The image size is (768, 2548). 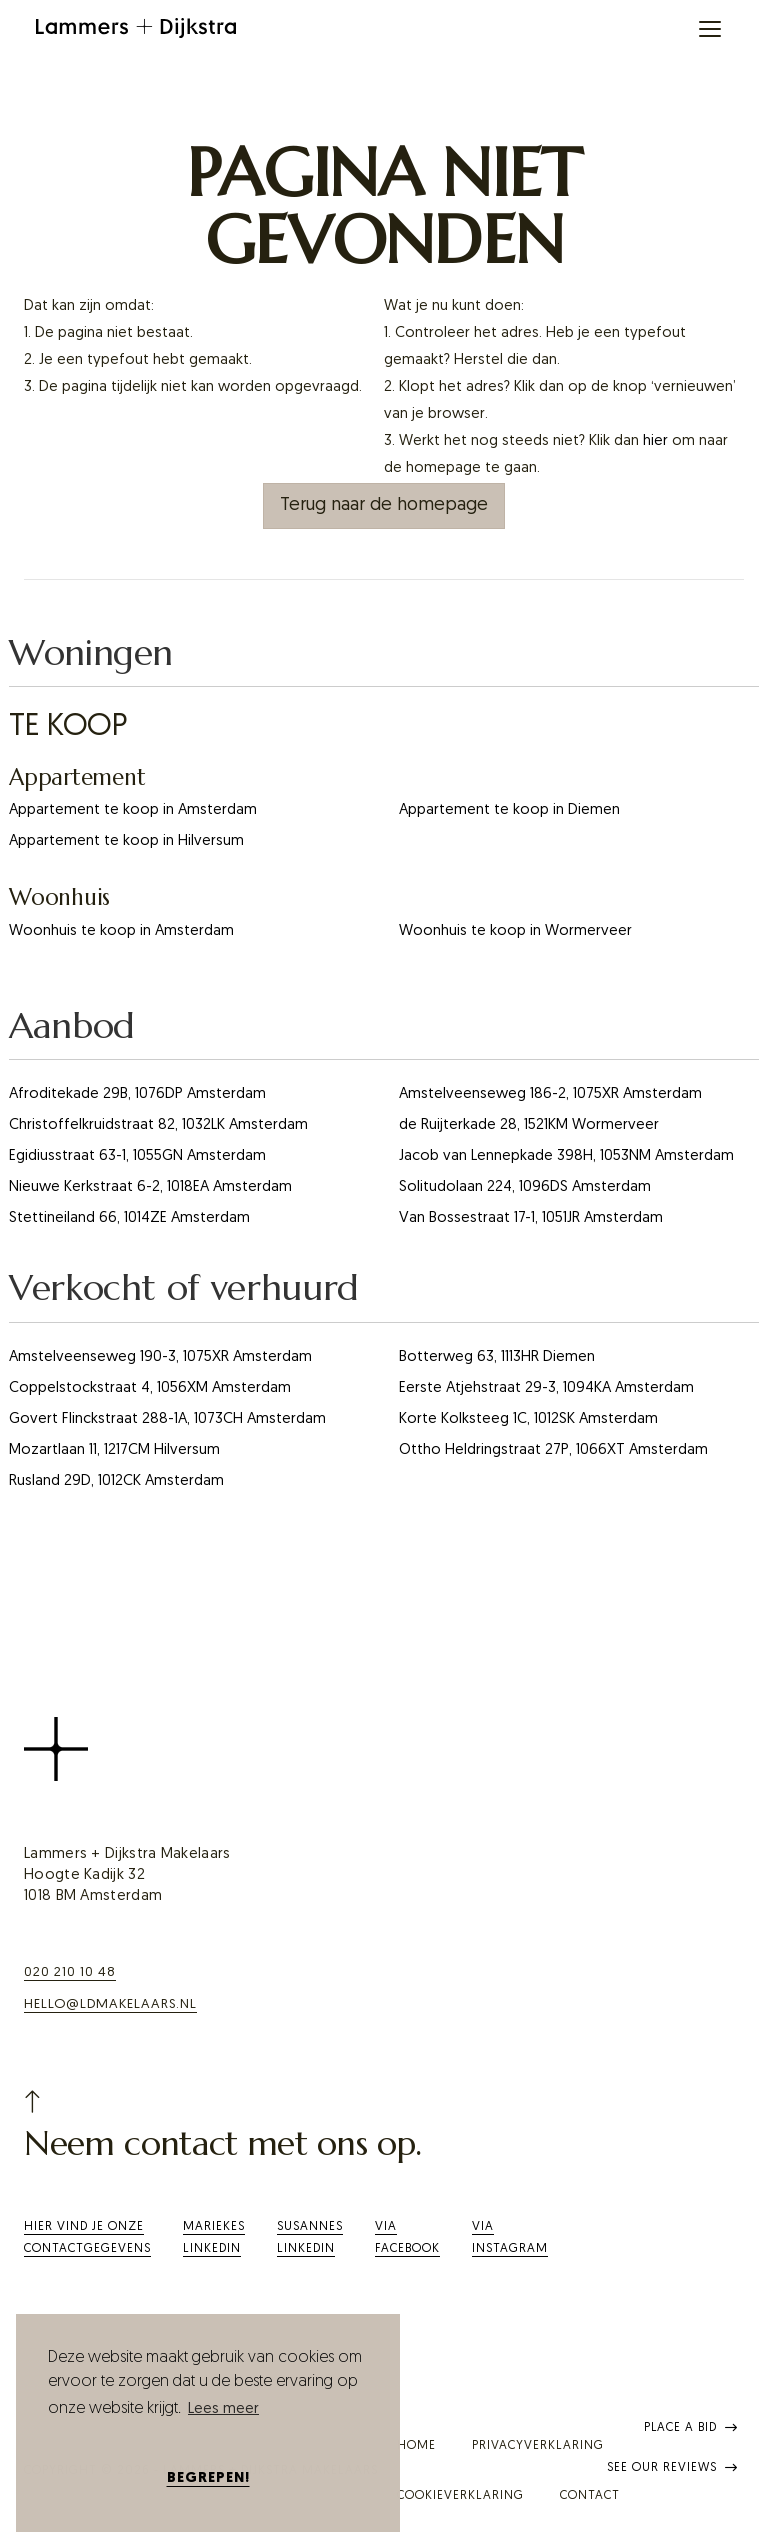 What do you see at coordinates (150, 1388) in the screenshot?
I see `Coppelstockstraat 4, 1056XM Amsterdam` at bounding box center [150, 1388].